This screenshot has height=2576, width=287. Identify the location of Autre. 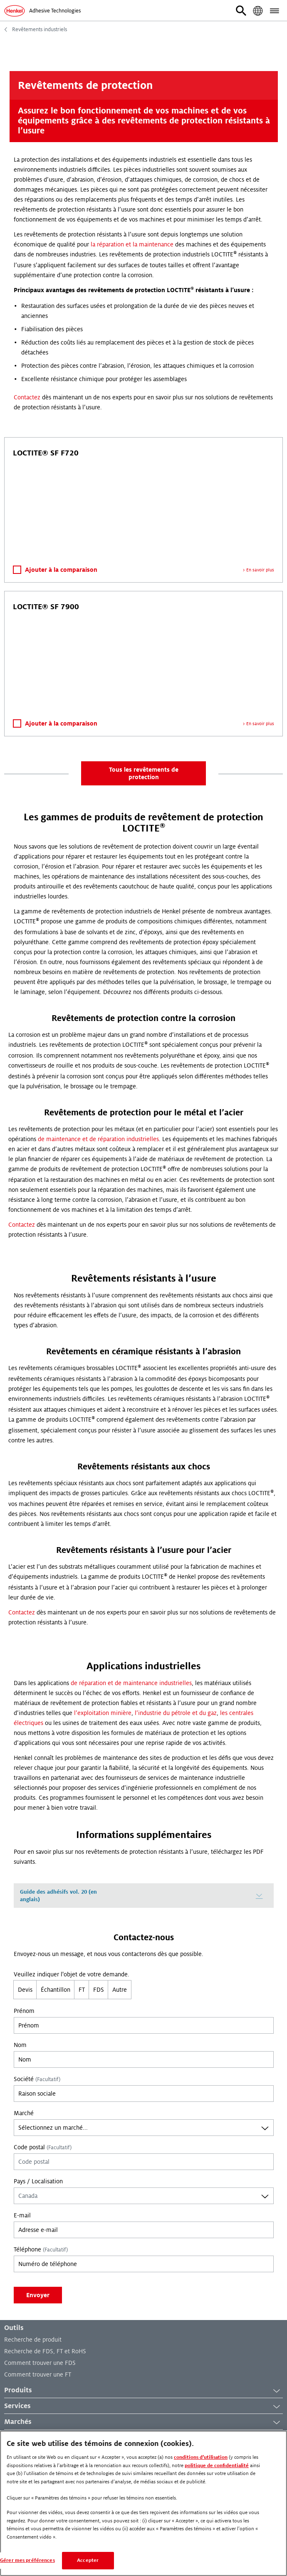
(119, 1989).